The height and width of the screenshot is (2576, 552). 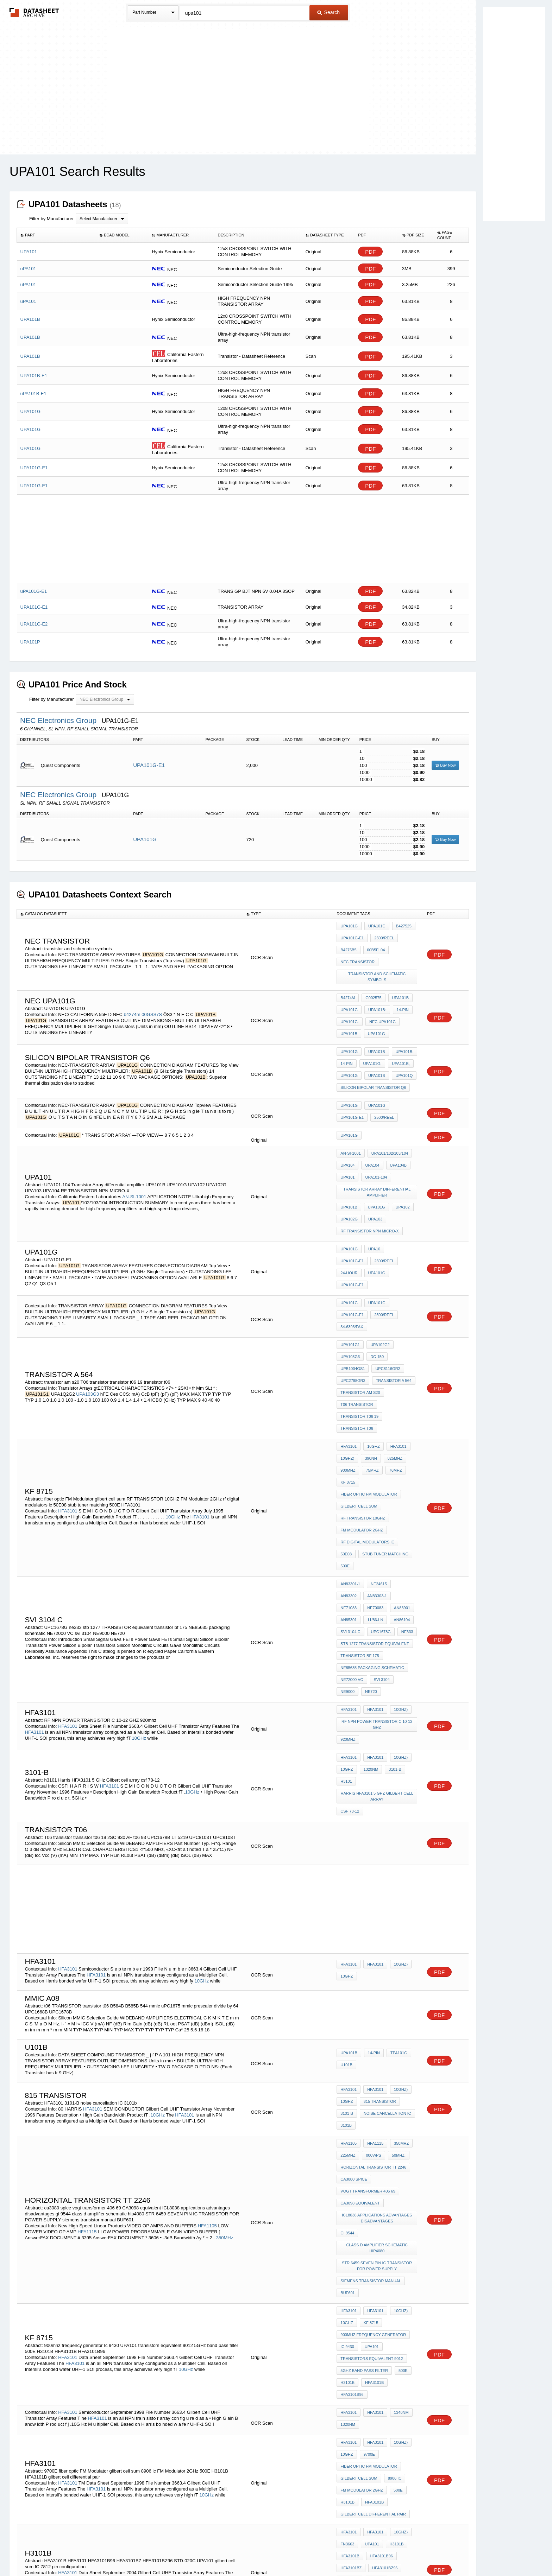 What do you see at coordinates (363, 1453) in the screenshot?
I see `stub tuner matching` at bounding box center [363, 1453].